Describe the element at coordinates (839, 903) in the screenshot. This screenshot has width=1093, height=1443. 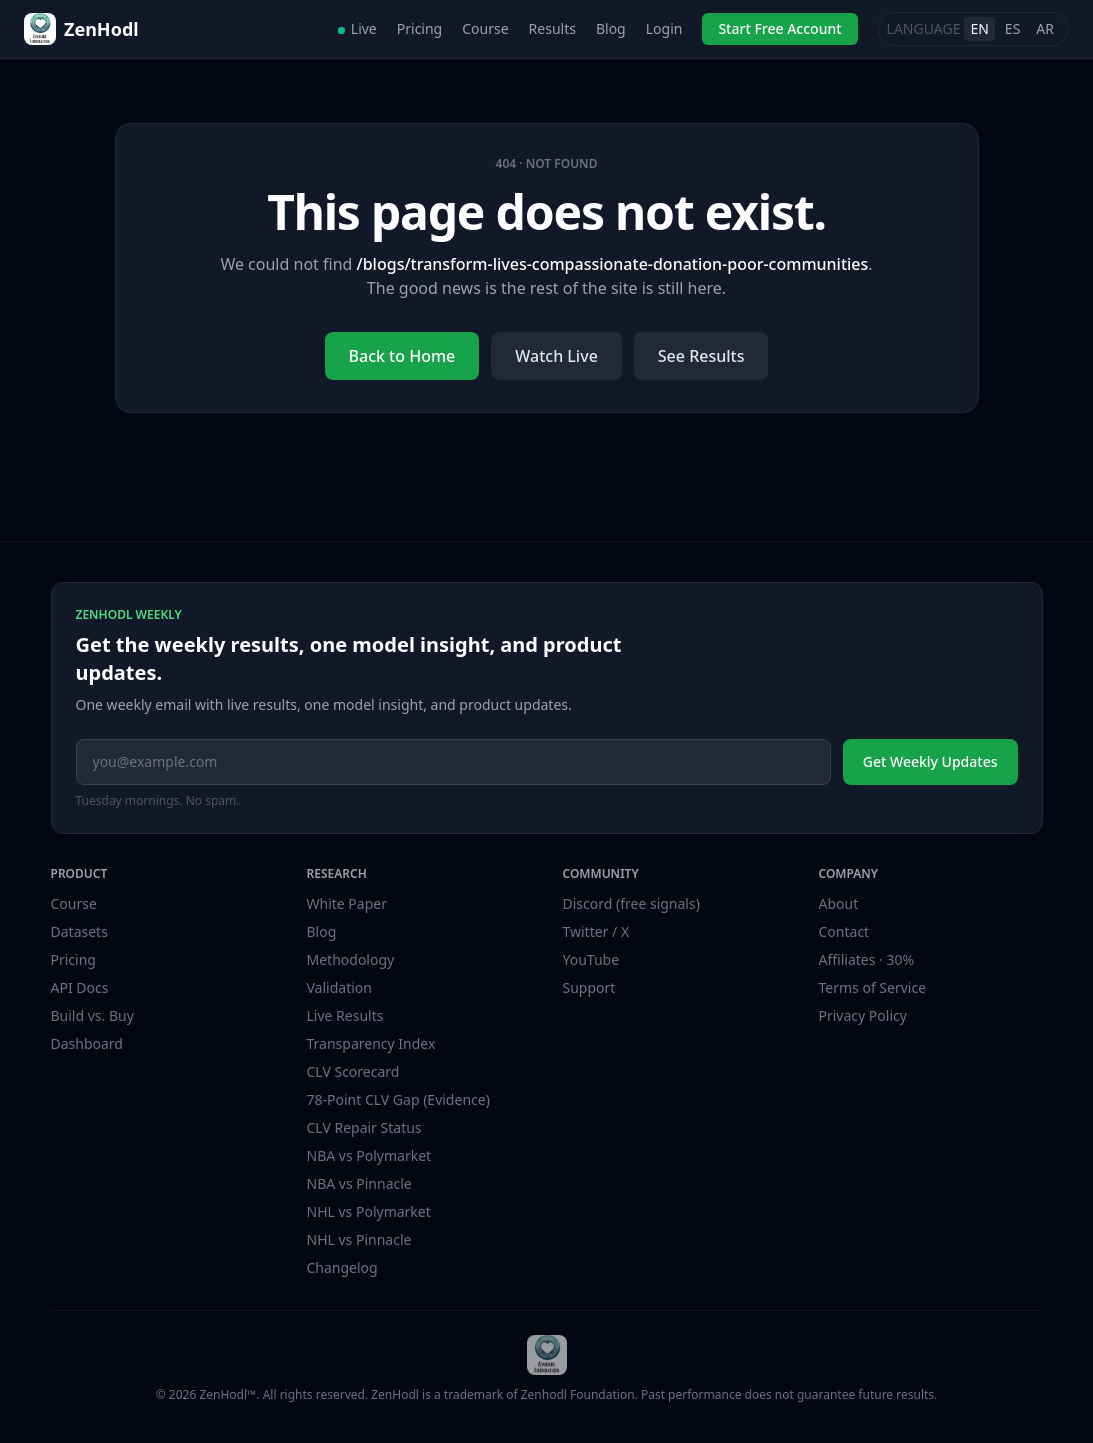
I see `About` at that location.